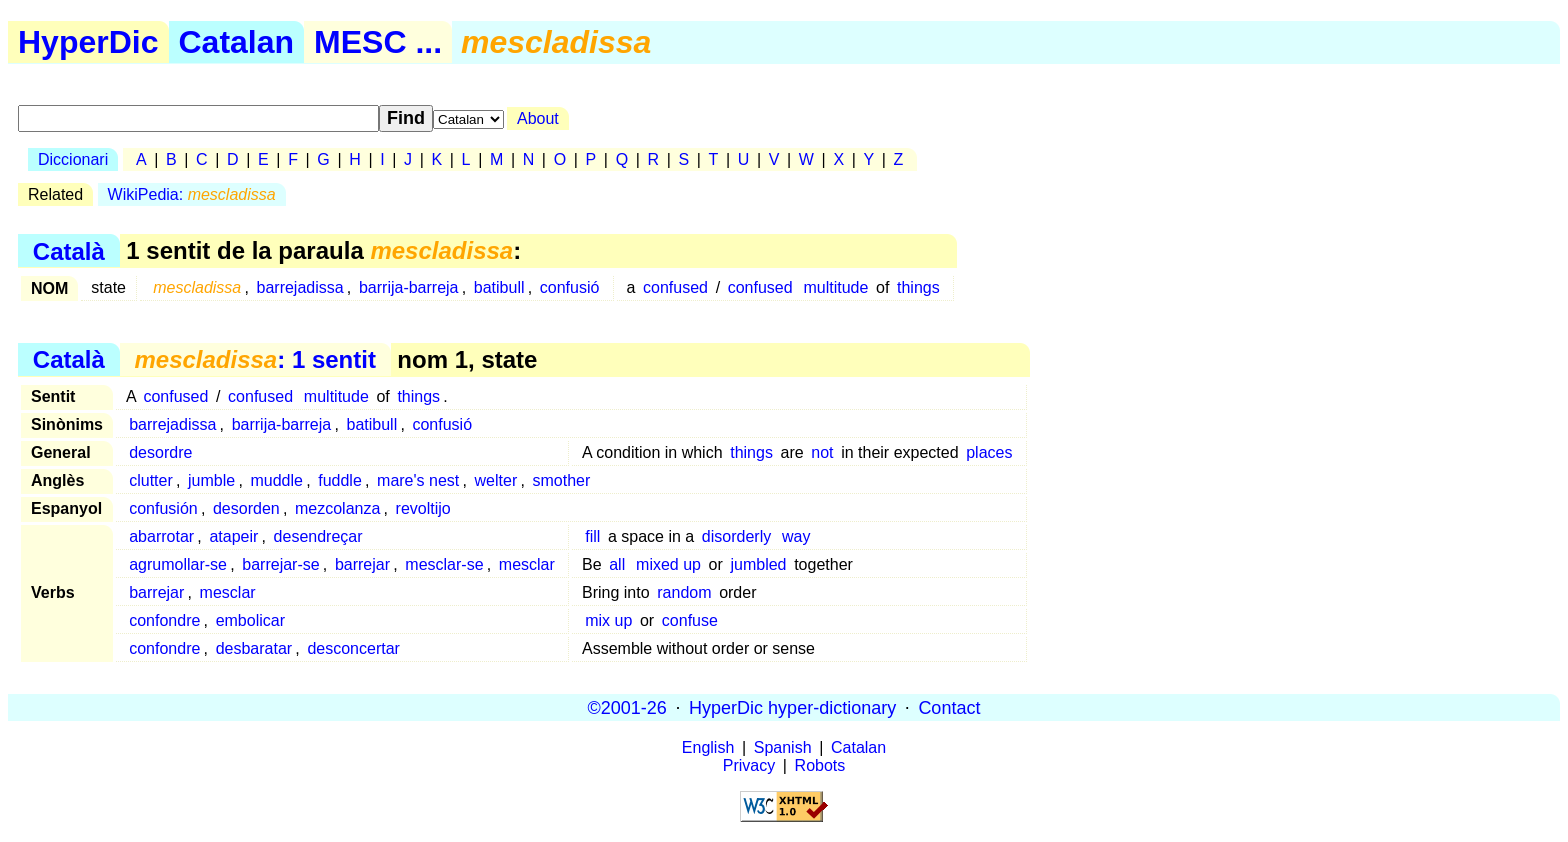 The width and height of the screenshot is (1568, 842). Describe the element at coordinates (254, 648) in the screenshot. I see `desbaratar` at that location.